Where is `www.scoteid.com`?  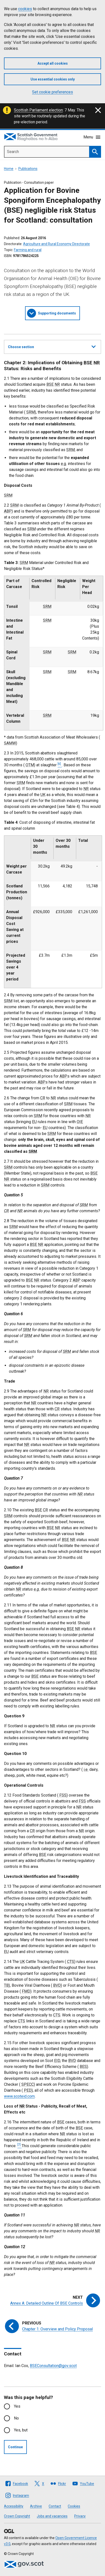
www.scoteid.com is located at coordinates (19, 2096).